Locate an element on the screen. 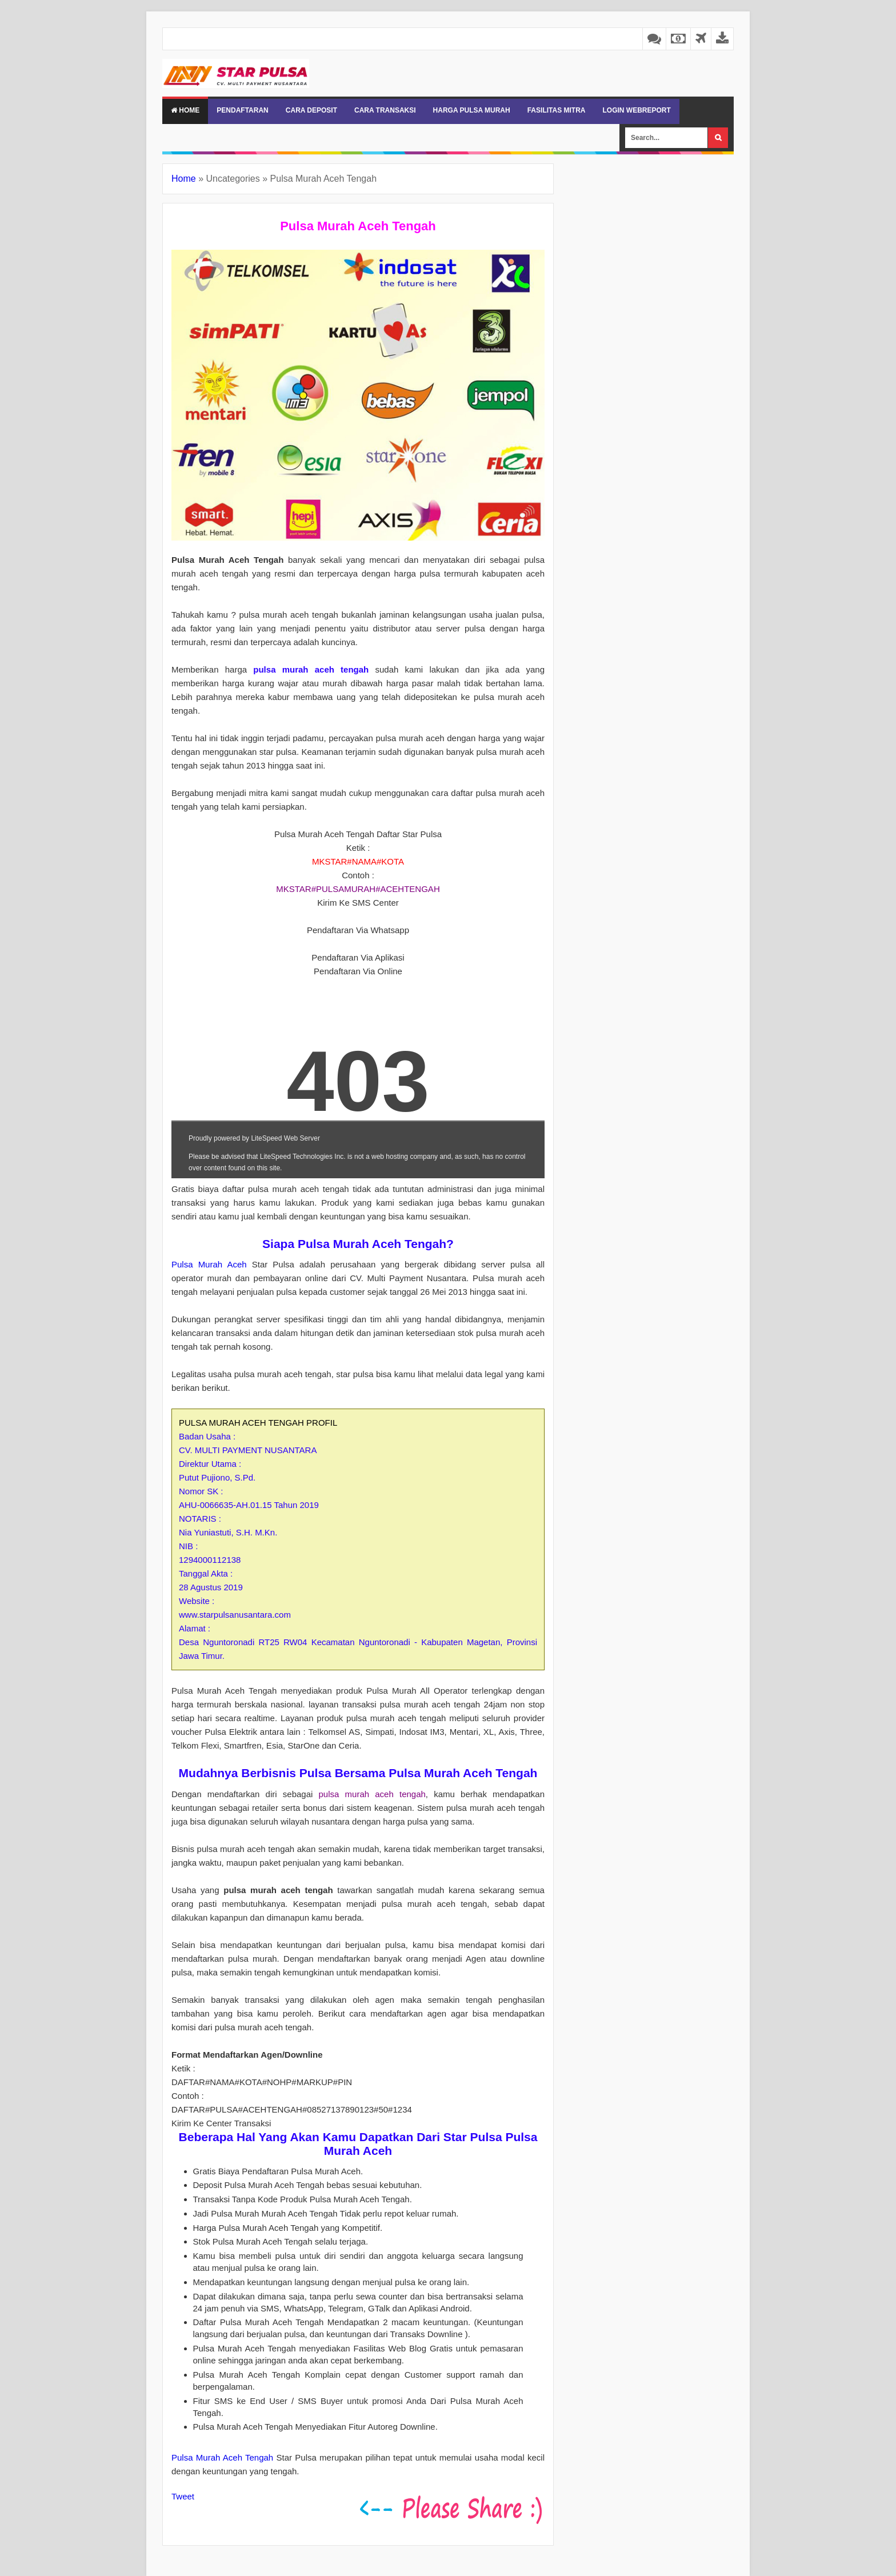 The width and height of the screenshot is (896, 2576). FASILITAS MITRA is located at coordinates (556, 110).